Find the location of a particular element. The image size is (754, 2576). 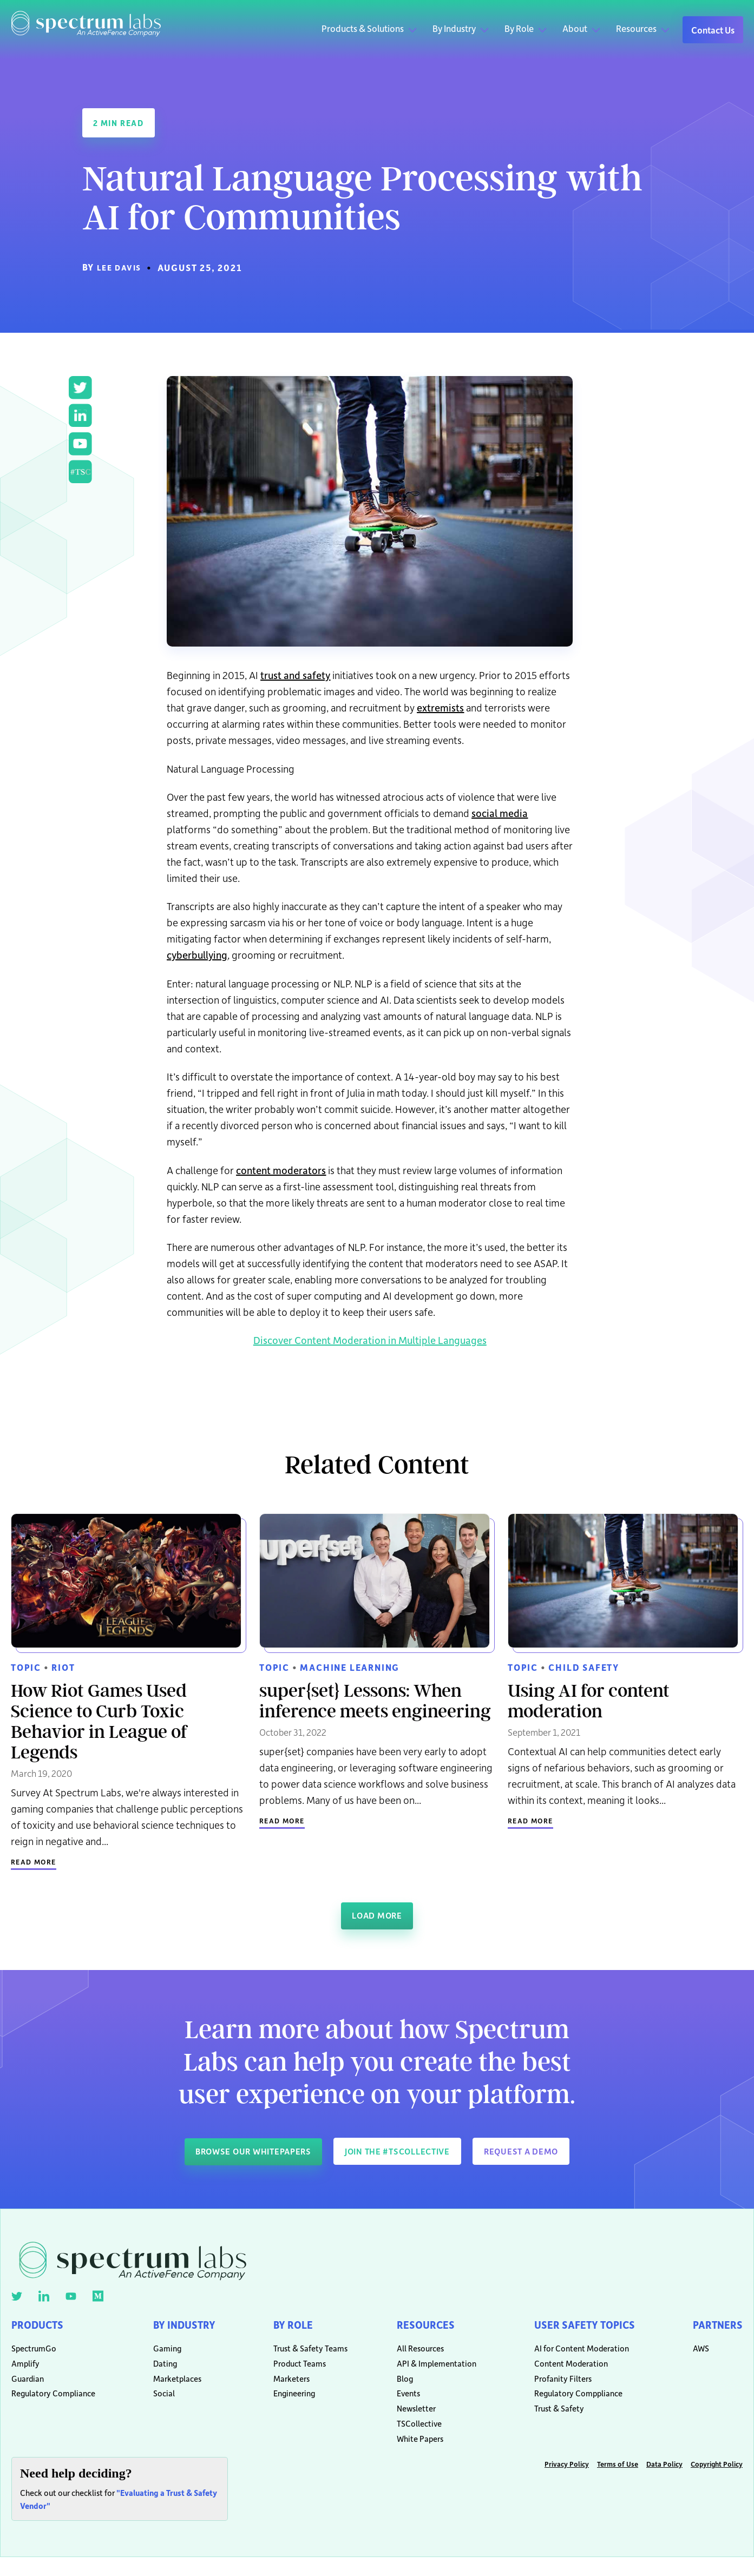

Privacy Policy is located at coordinates (567, 2482).